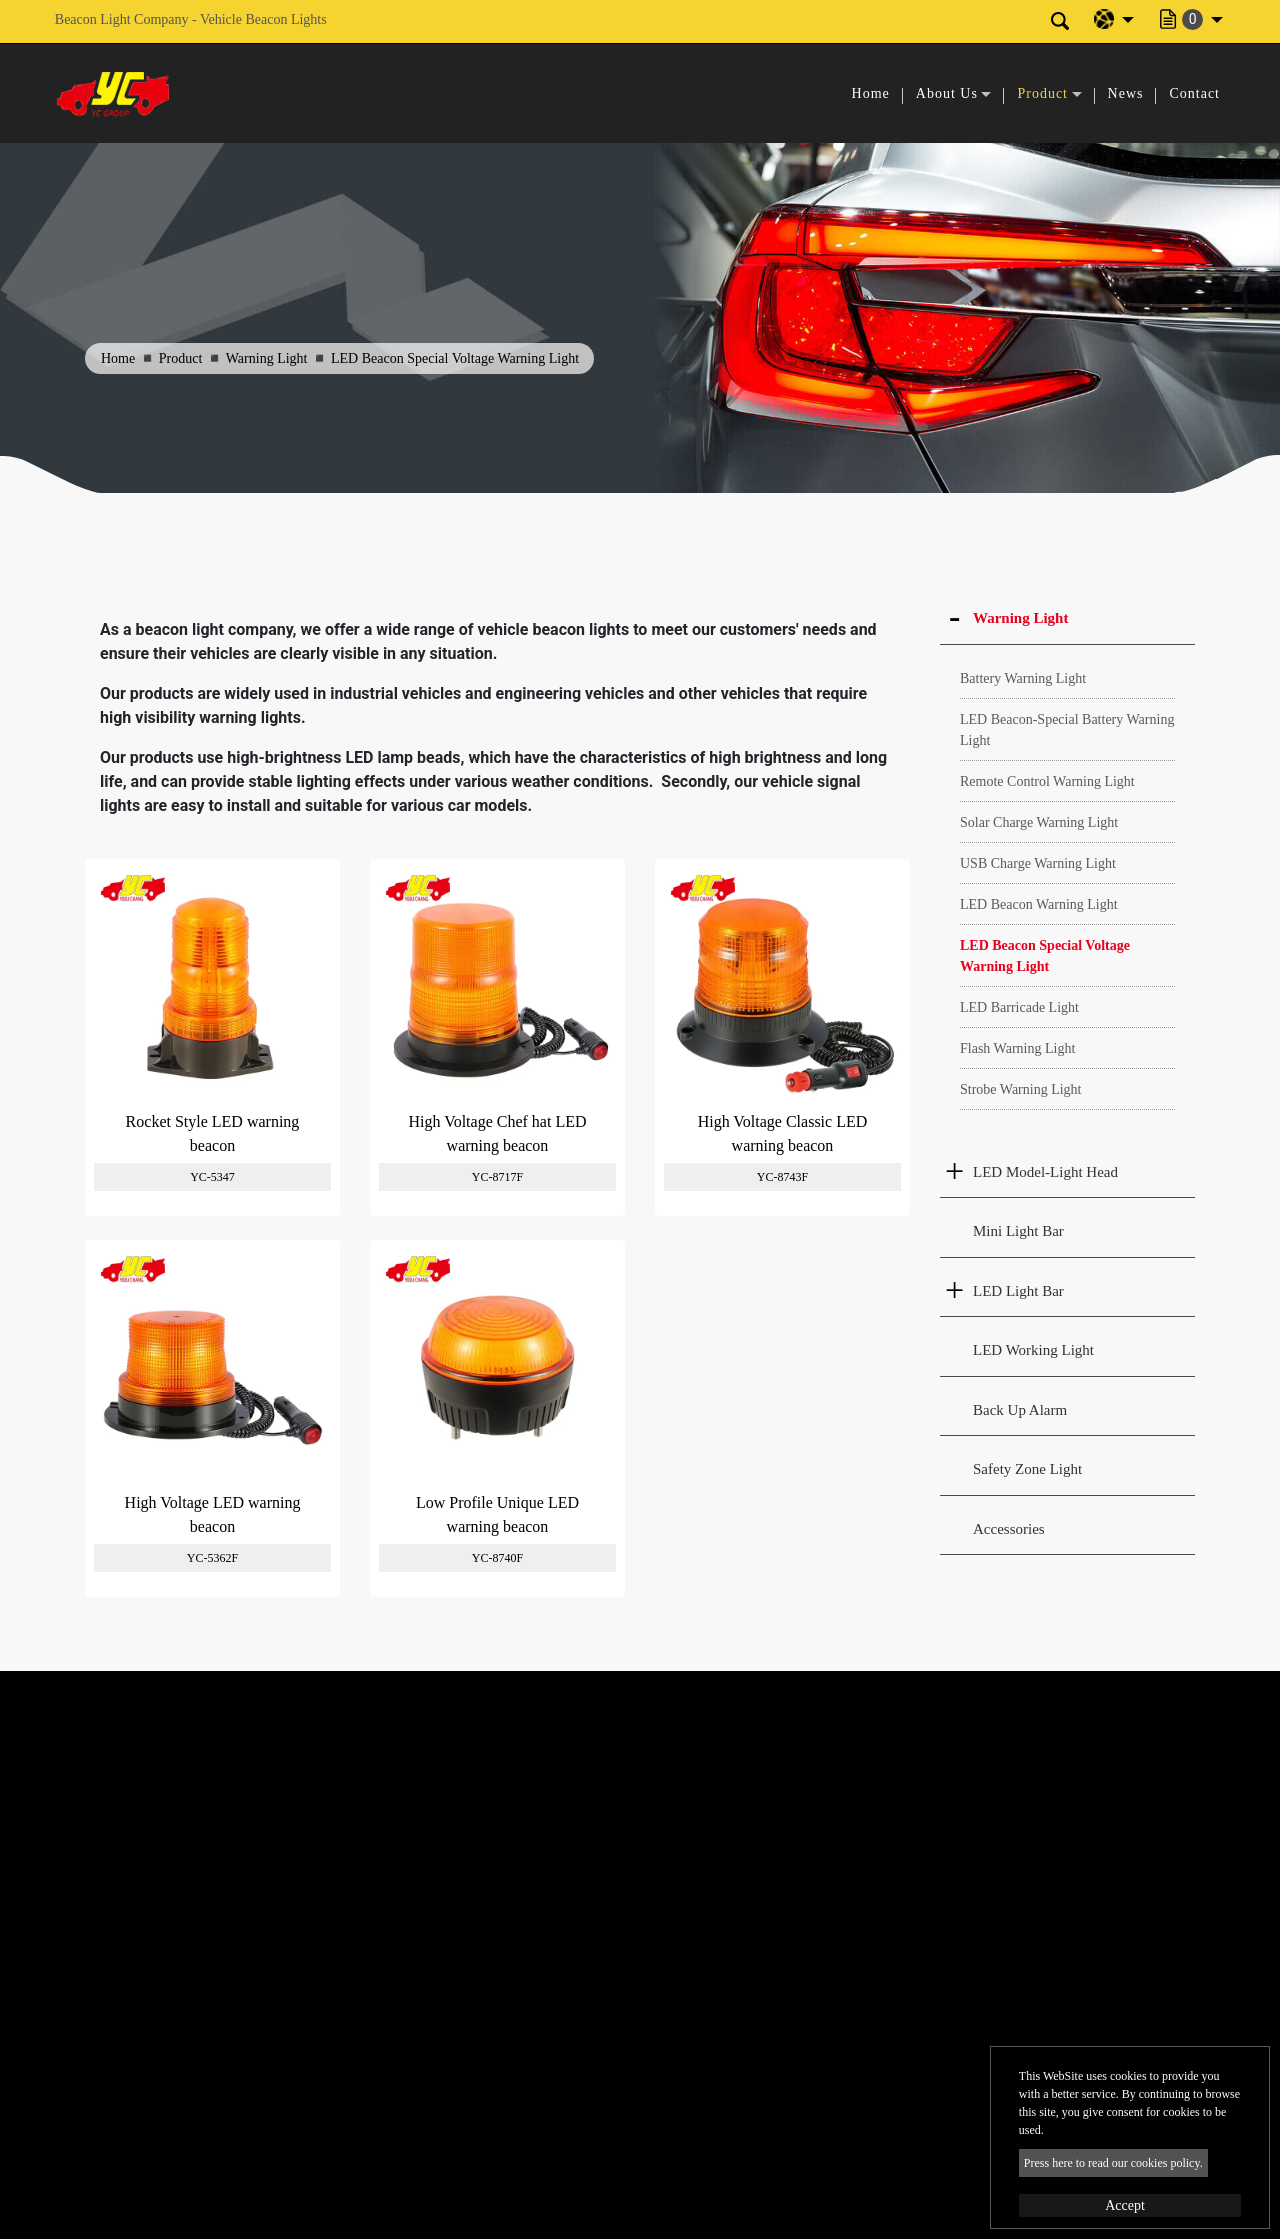 The width and height of the screenshot is (1280, 2239). Describe the element at coordinates (1067, 730) in the screenshot. I see `LED Beacon-Special Battery Warning Light` at that location.